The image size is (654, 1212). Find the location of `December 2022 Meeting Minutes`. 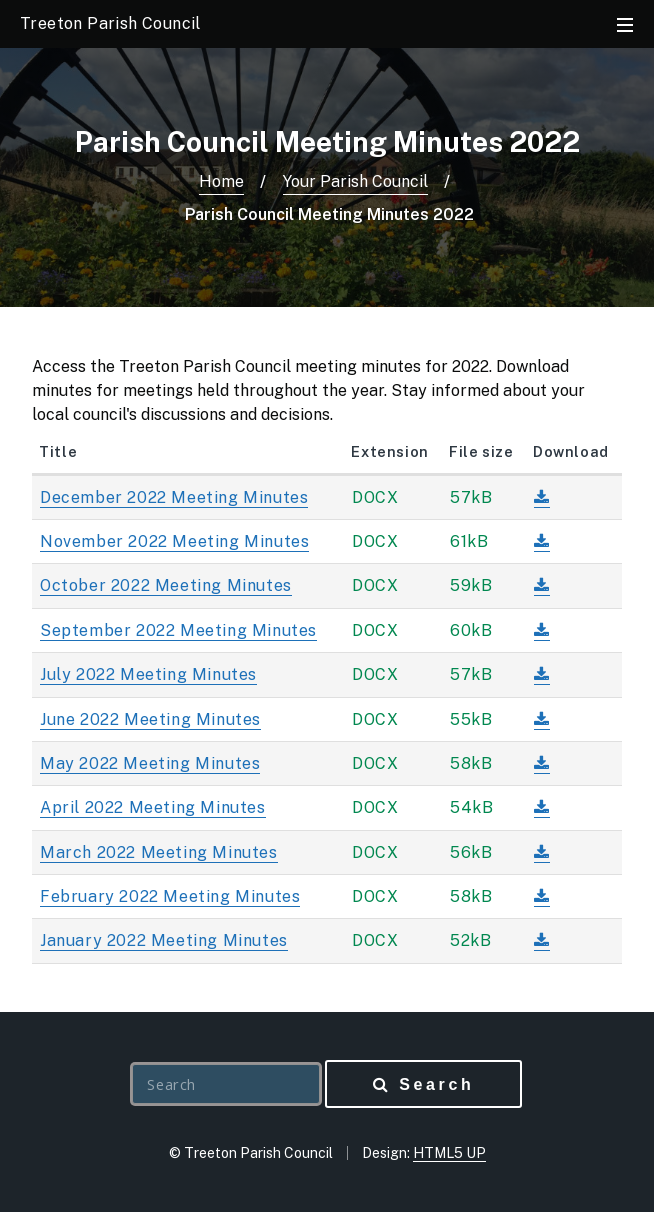

December 2022 Meeting Minutes is located at coordinates (174, 497).